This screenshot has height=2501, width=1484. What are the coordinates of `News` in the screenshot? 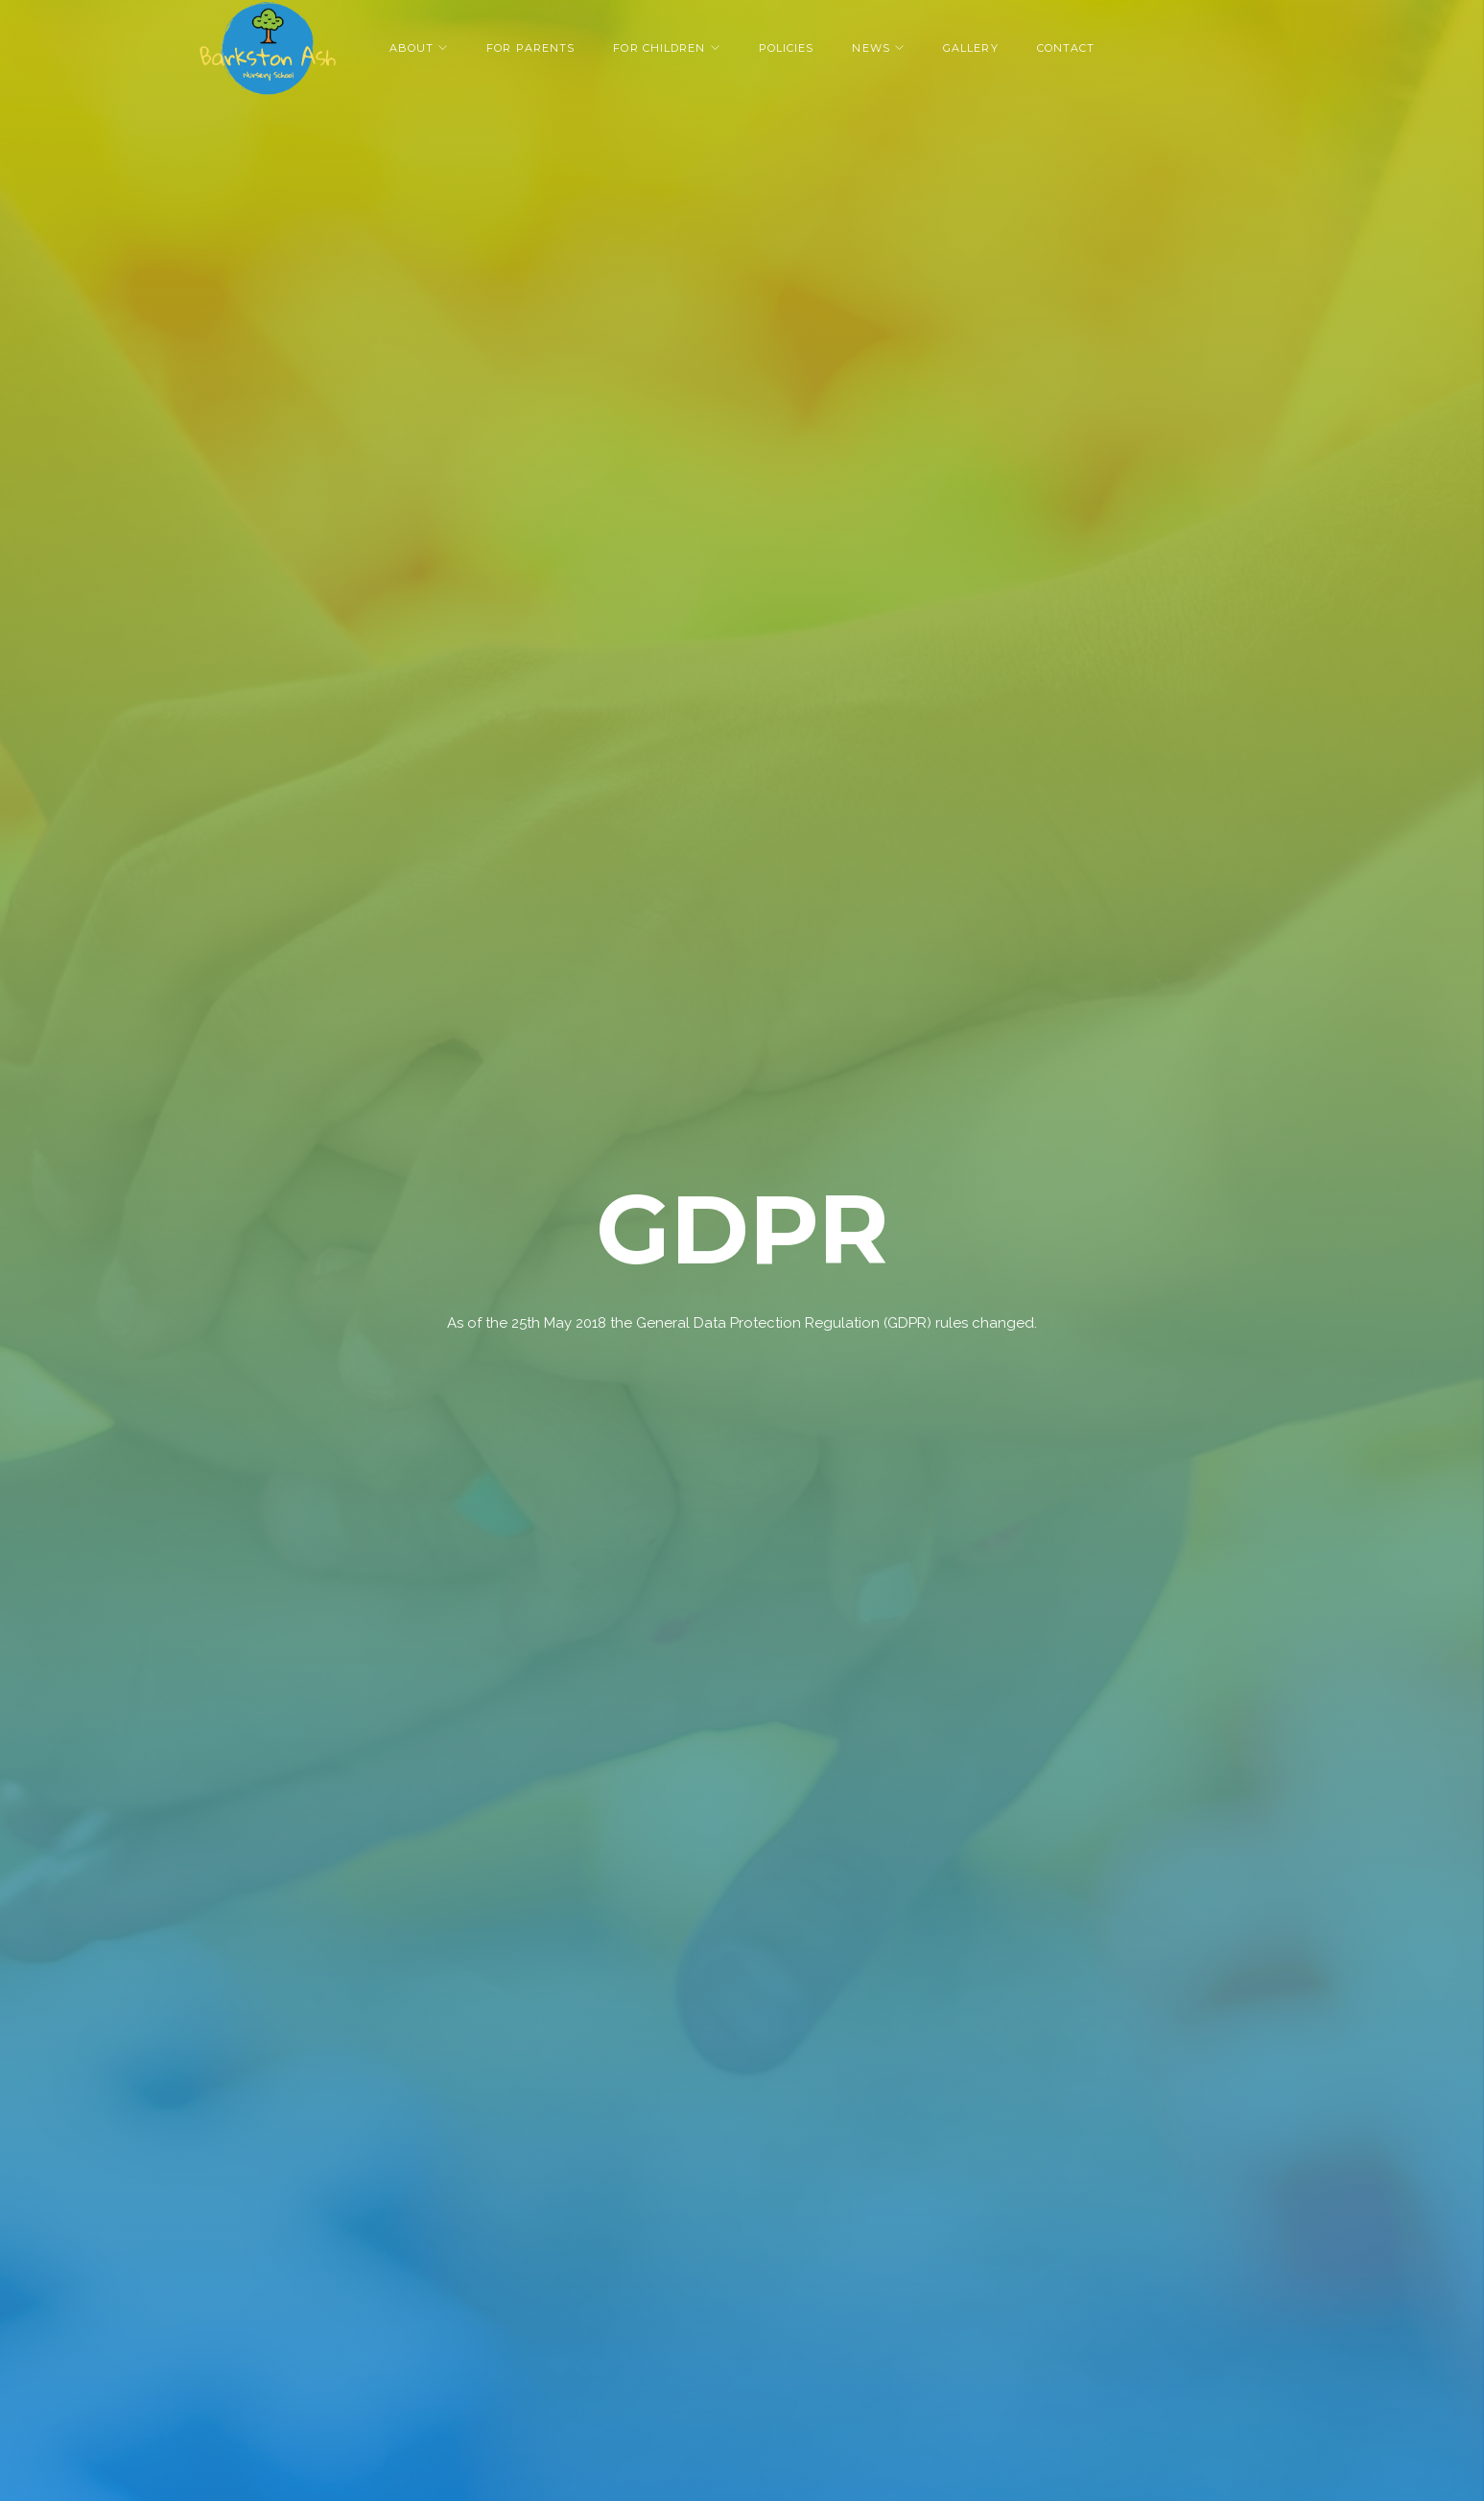 It's located at (870, 48).